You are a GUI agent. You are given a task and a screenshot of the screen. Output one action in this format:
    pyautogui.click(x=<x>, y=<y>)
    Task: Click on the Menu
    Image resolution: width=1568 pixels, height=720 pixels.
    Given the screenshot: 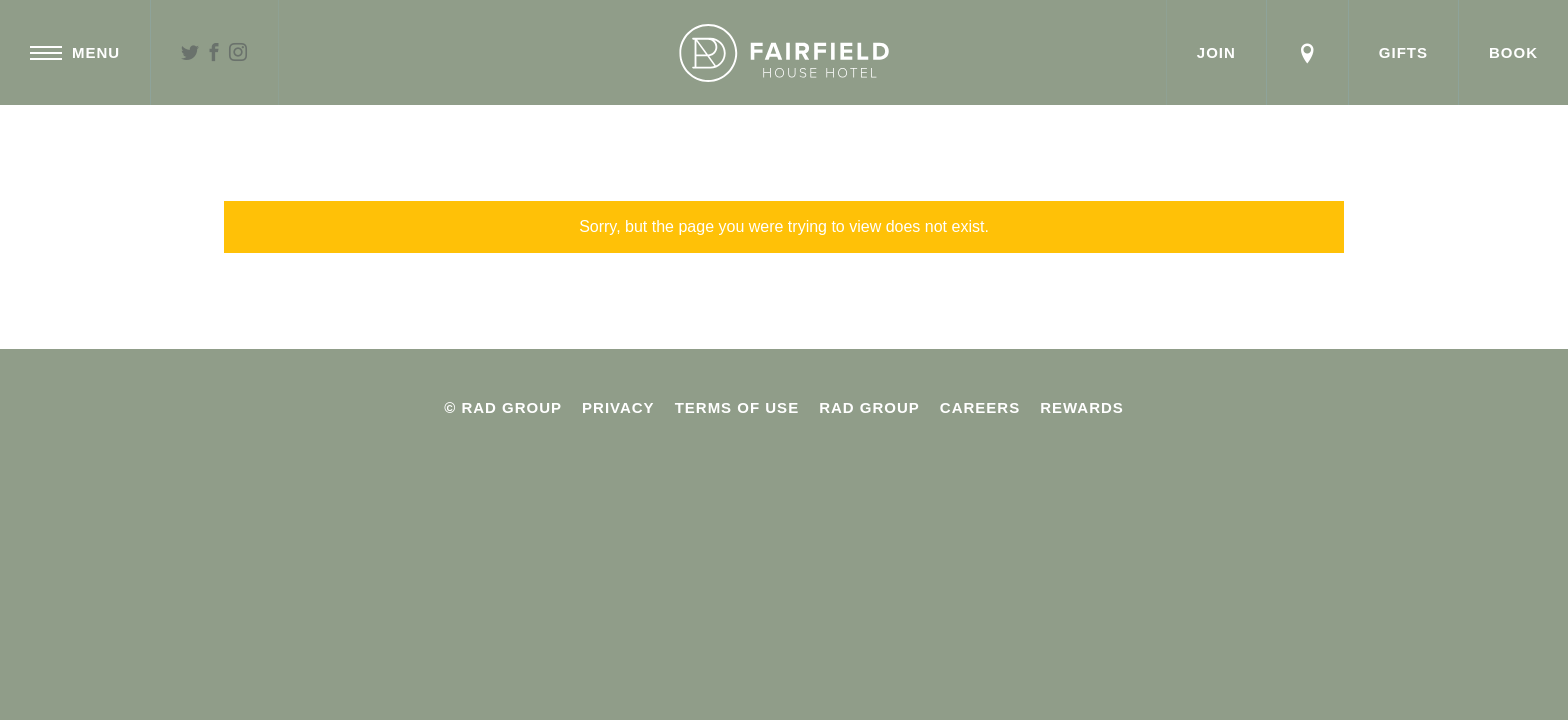 What is the action you would take?
    pyautogui.click(x=75, y=52)
    